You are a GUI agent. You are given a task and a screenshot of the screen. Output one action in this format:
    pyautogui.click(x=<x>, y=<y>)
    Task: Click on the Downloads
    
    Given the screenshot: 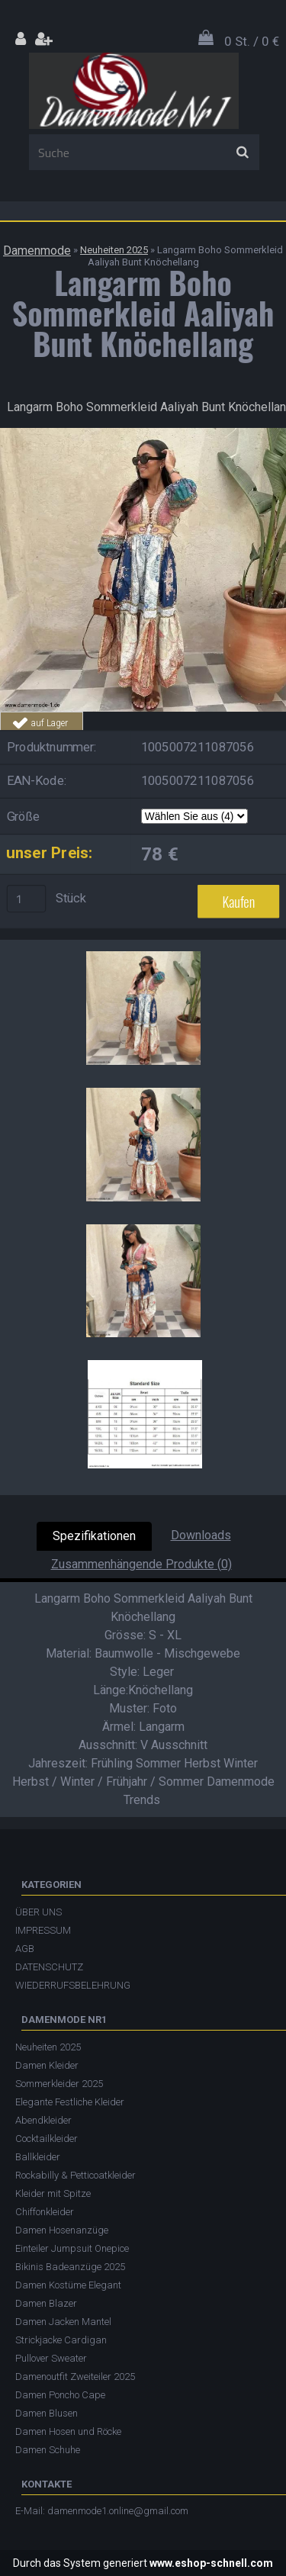 What is the action you would take?
    pyautogui.click(x=201, y=1535)
    